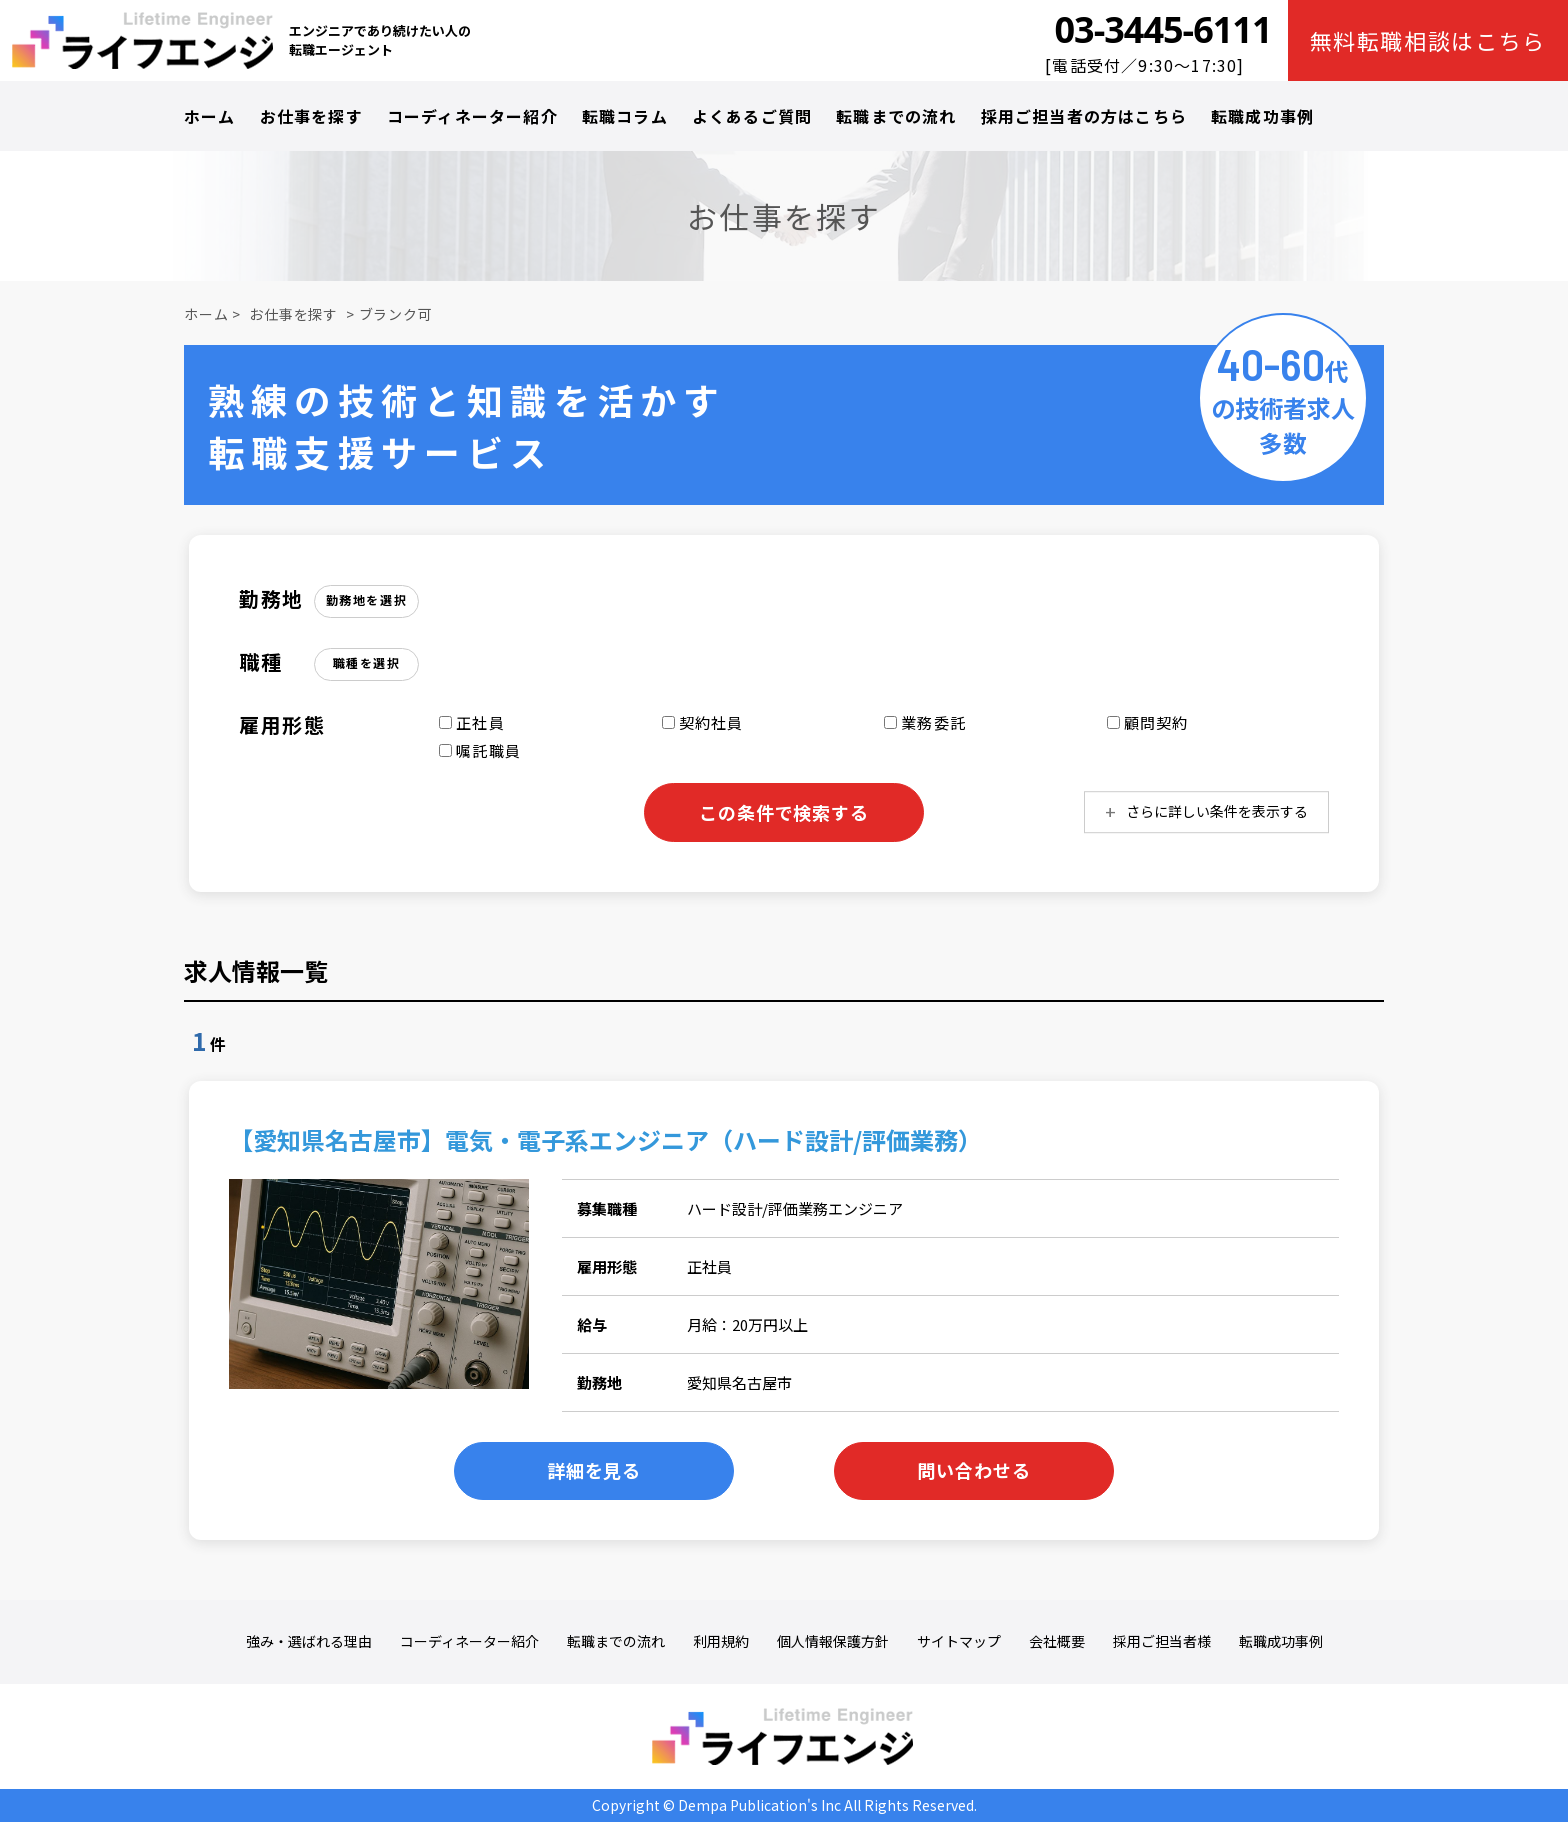 Image resolution: width=1568 pixels, height=1822 pixels. What do you see at coordinates (625, 116) in the screenshot?
I see `転職コラム` at bounding box center [625, 116].